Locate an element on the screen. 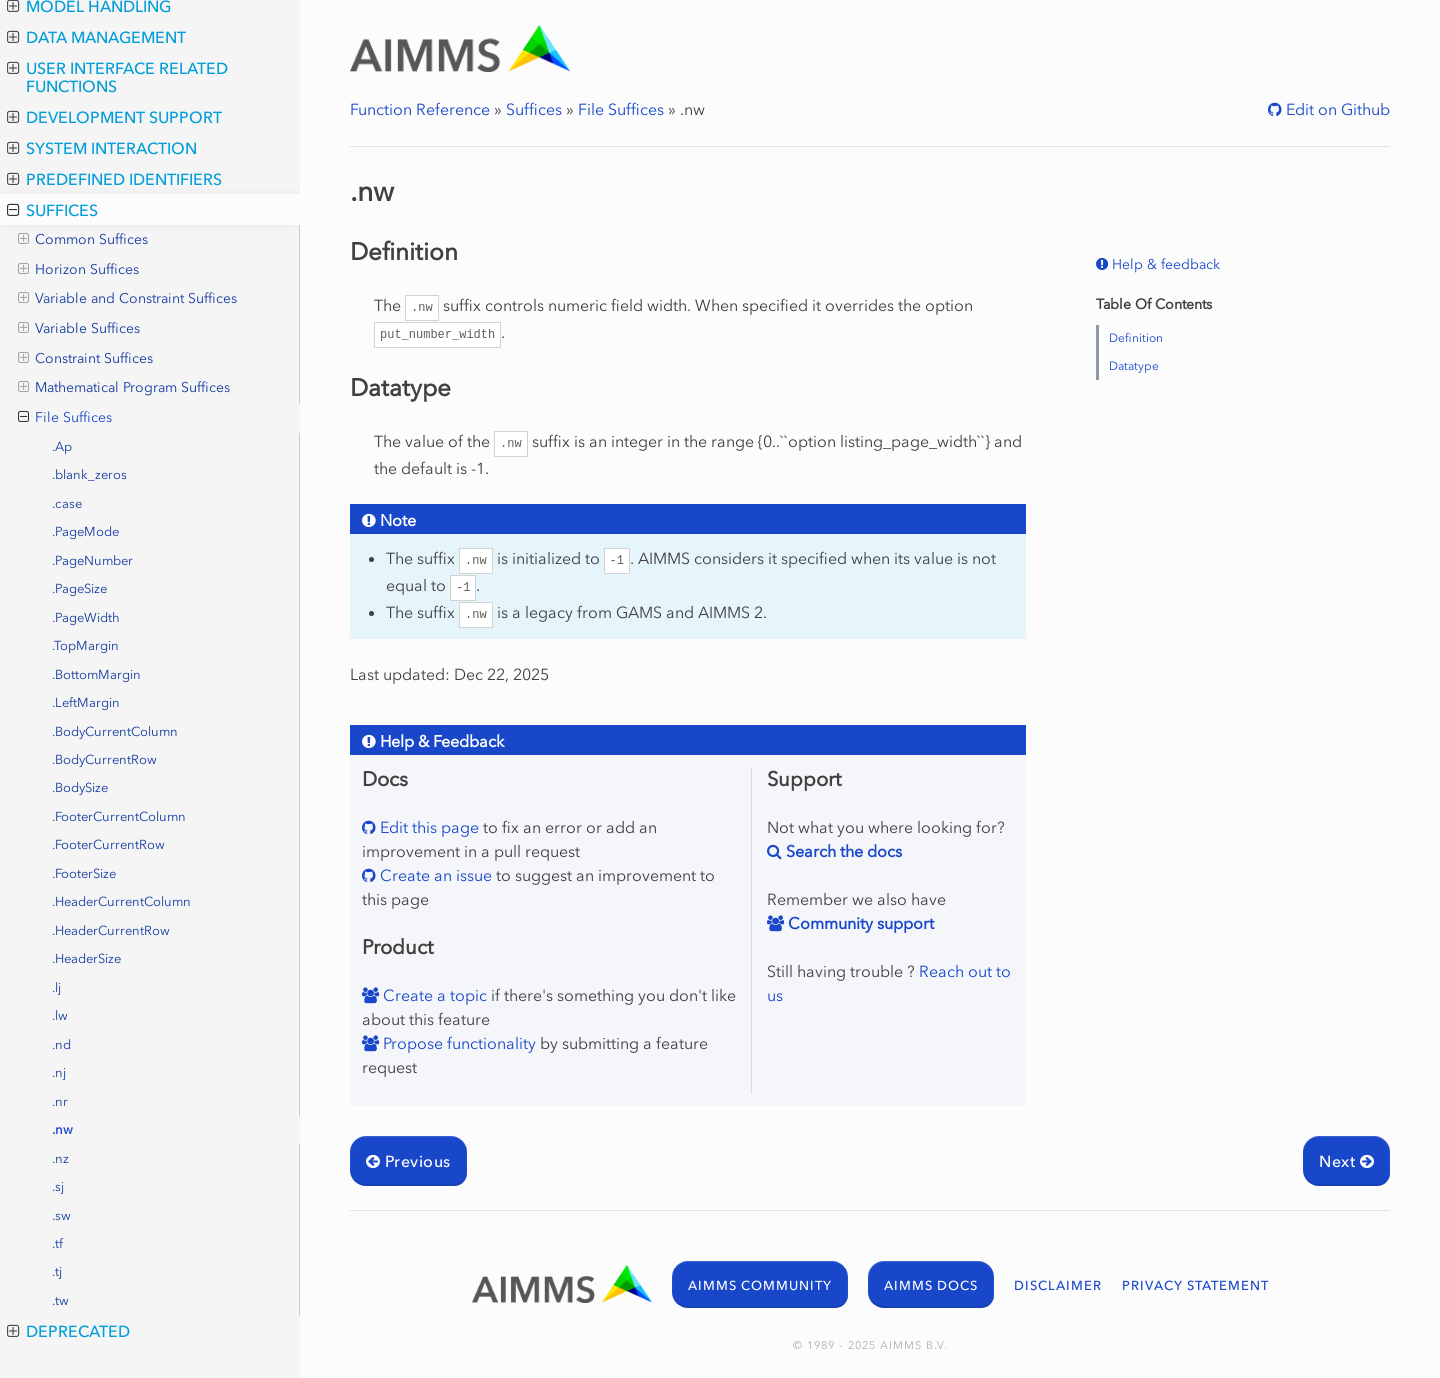 Image resolution: width=1440 pixels, height=1378 pixels. Datatype is located at coordinates (1134, 366).